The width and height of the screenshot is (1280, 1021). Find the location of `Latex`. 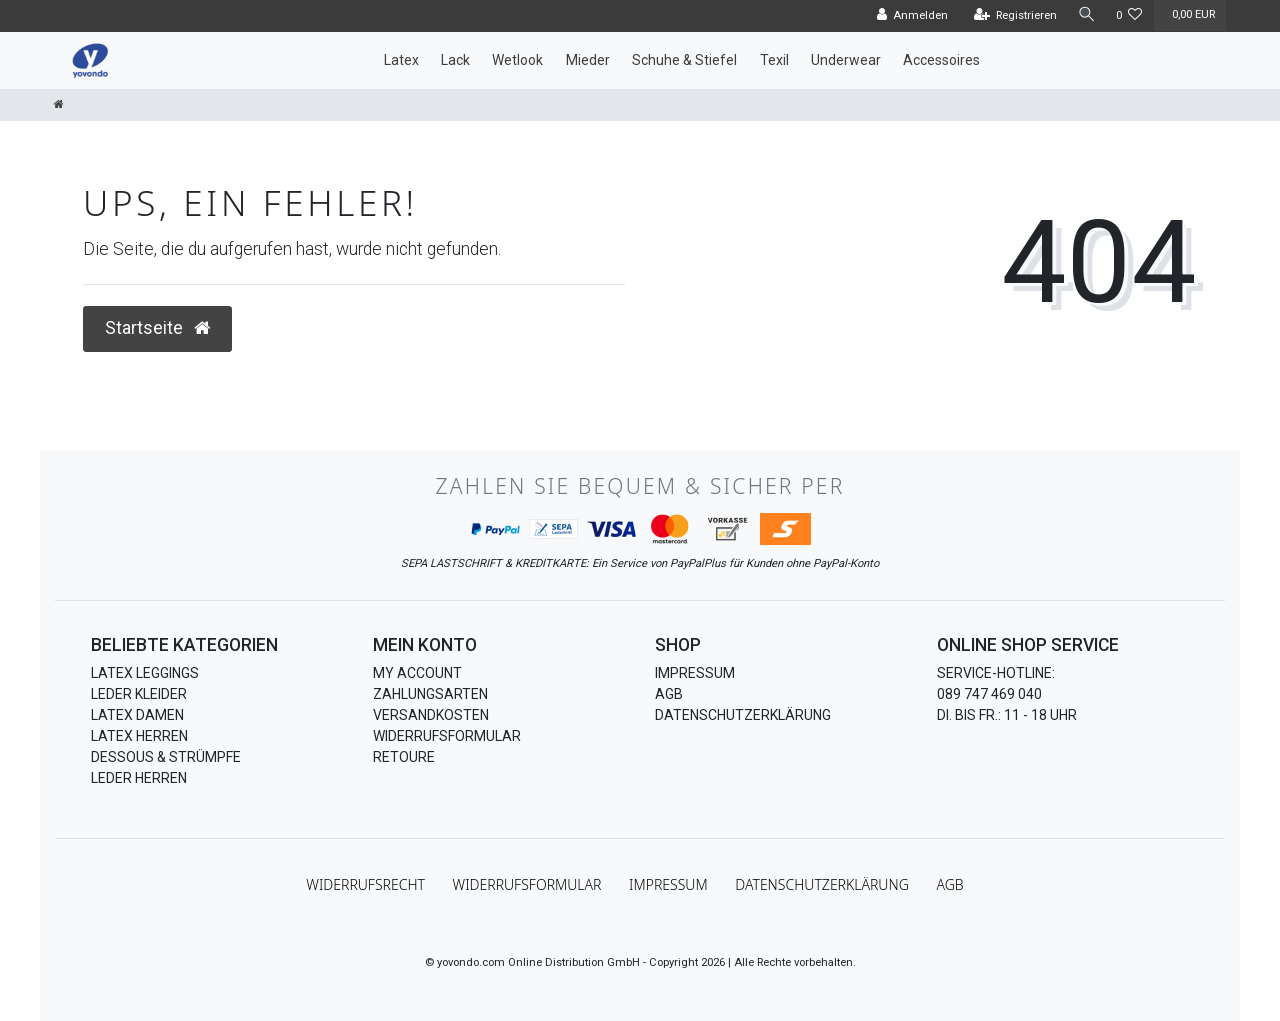

Latex is located at coordinates (401, 60).